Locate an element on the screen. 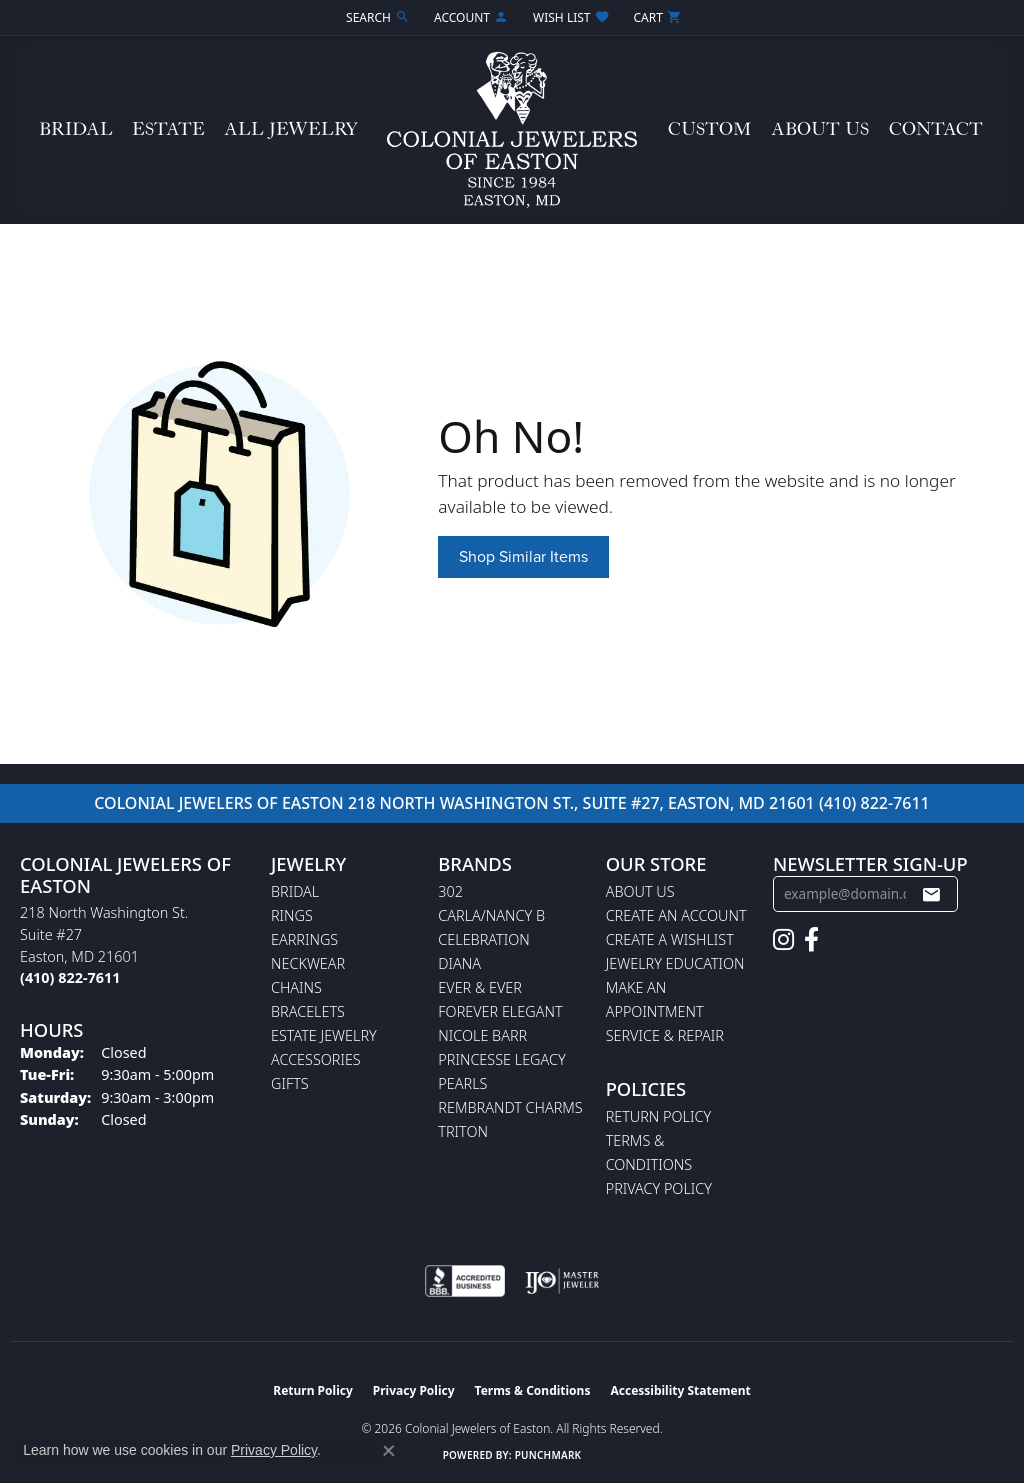 The width and height of the screenshot is (1024, 1483). Ever & Ever [menuitem] is located at coordinates (480, 987).